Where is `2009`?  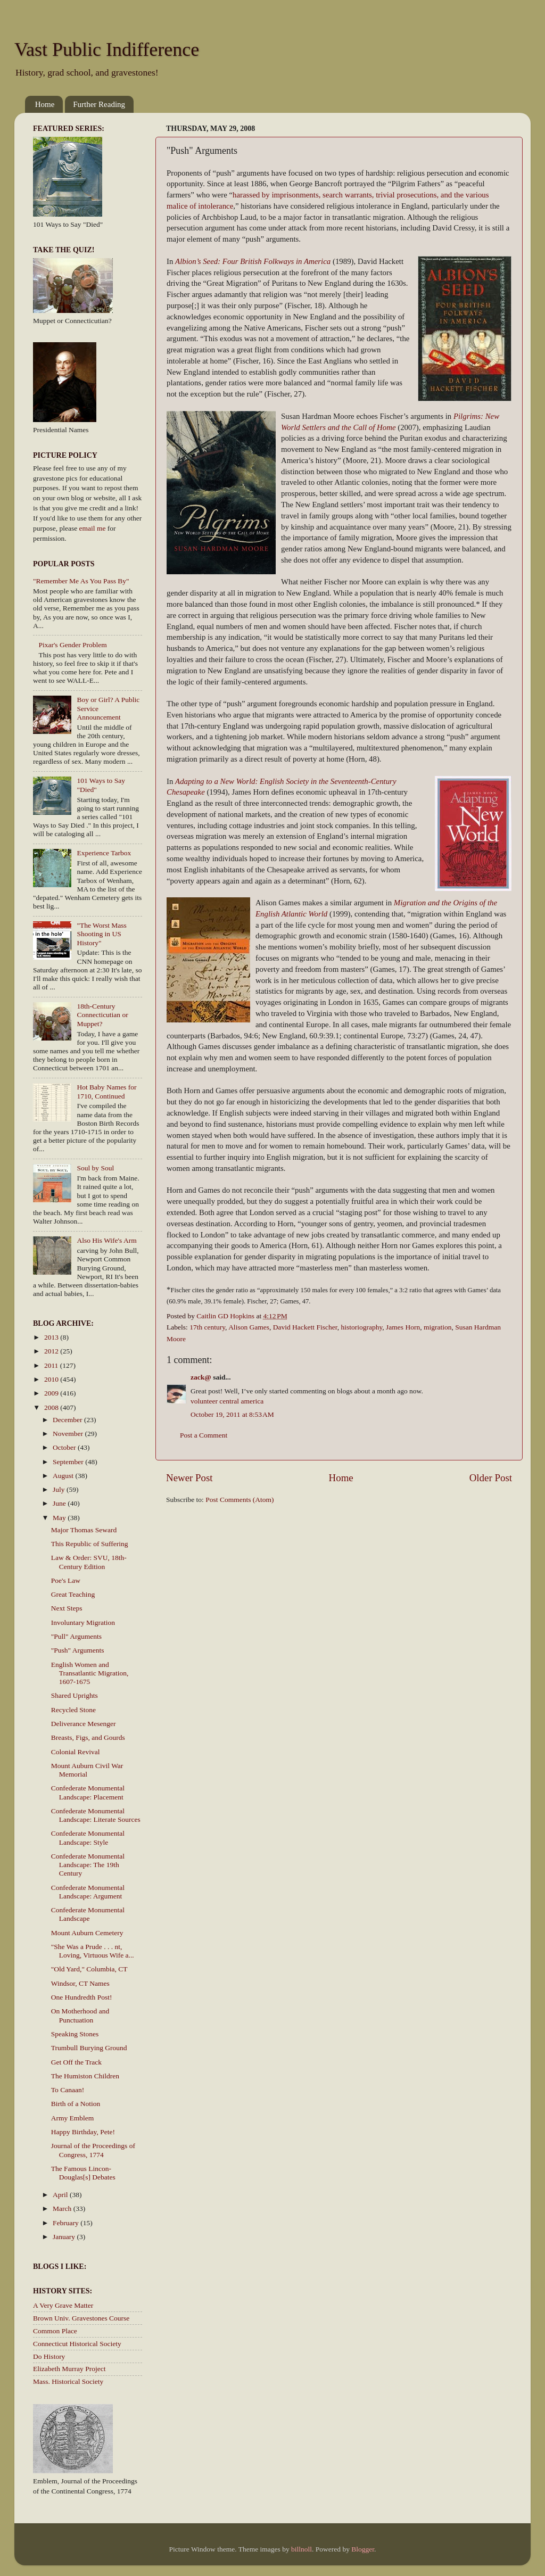
2009 is located at coordinates (52, 1393).